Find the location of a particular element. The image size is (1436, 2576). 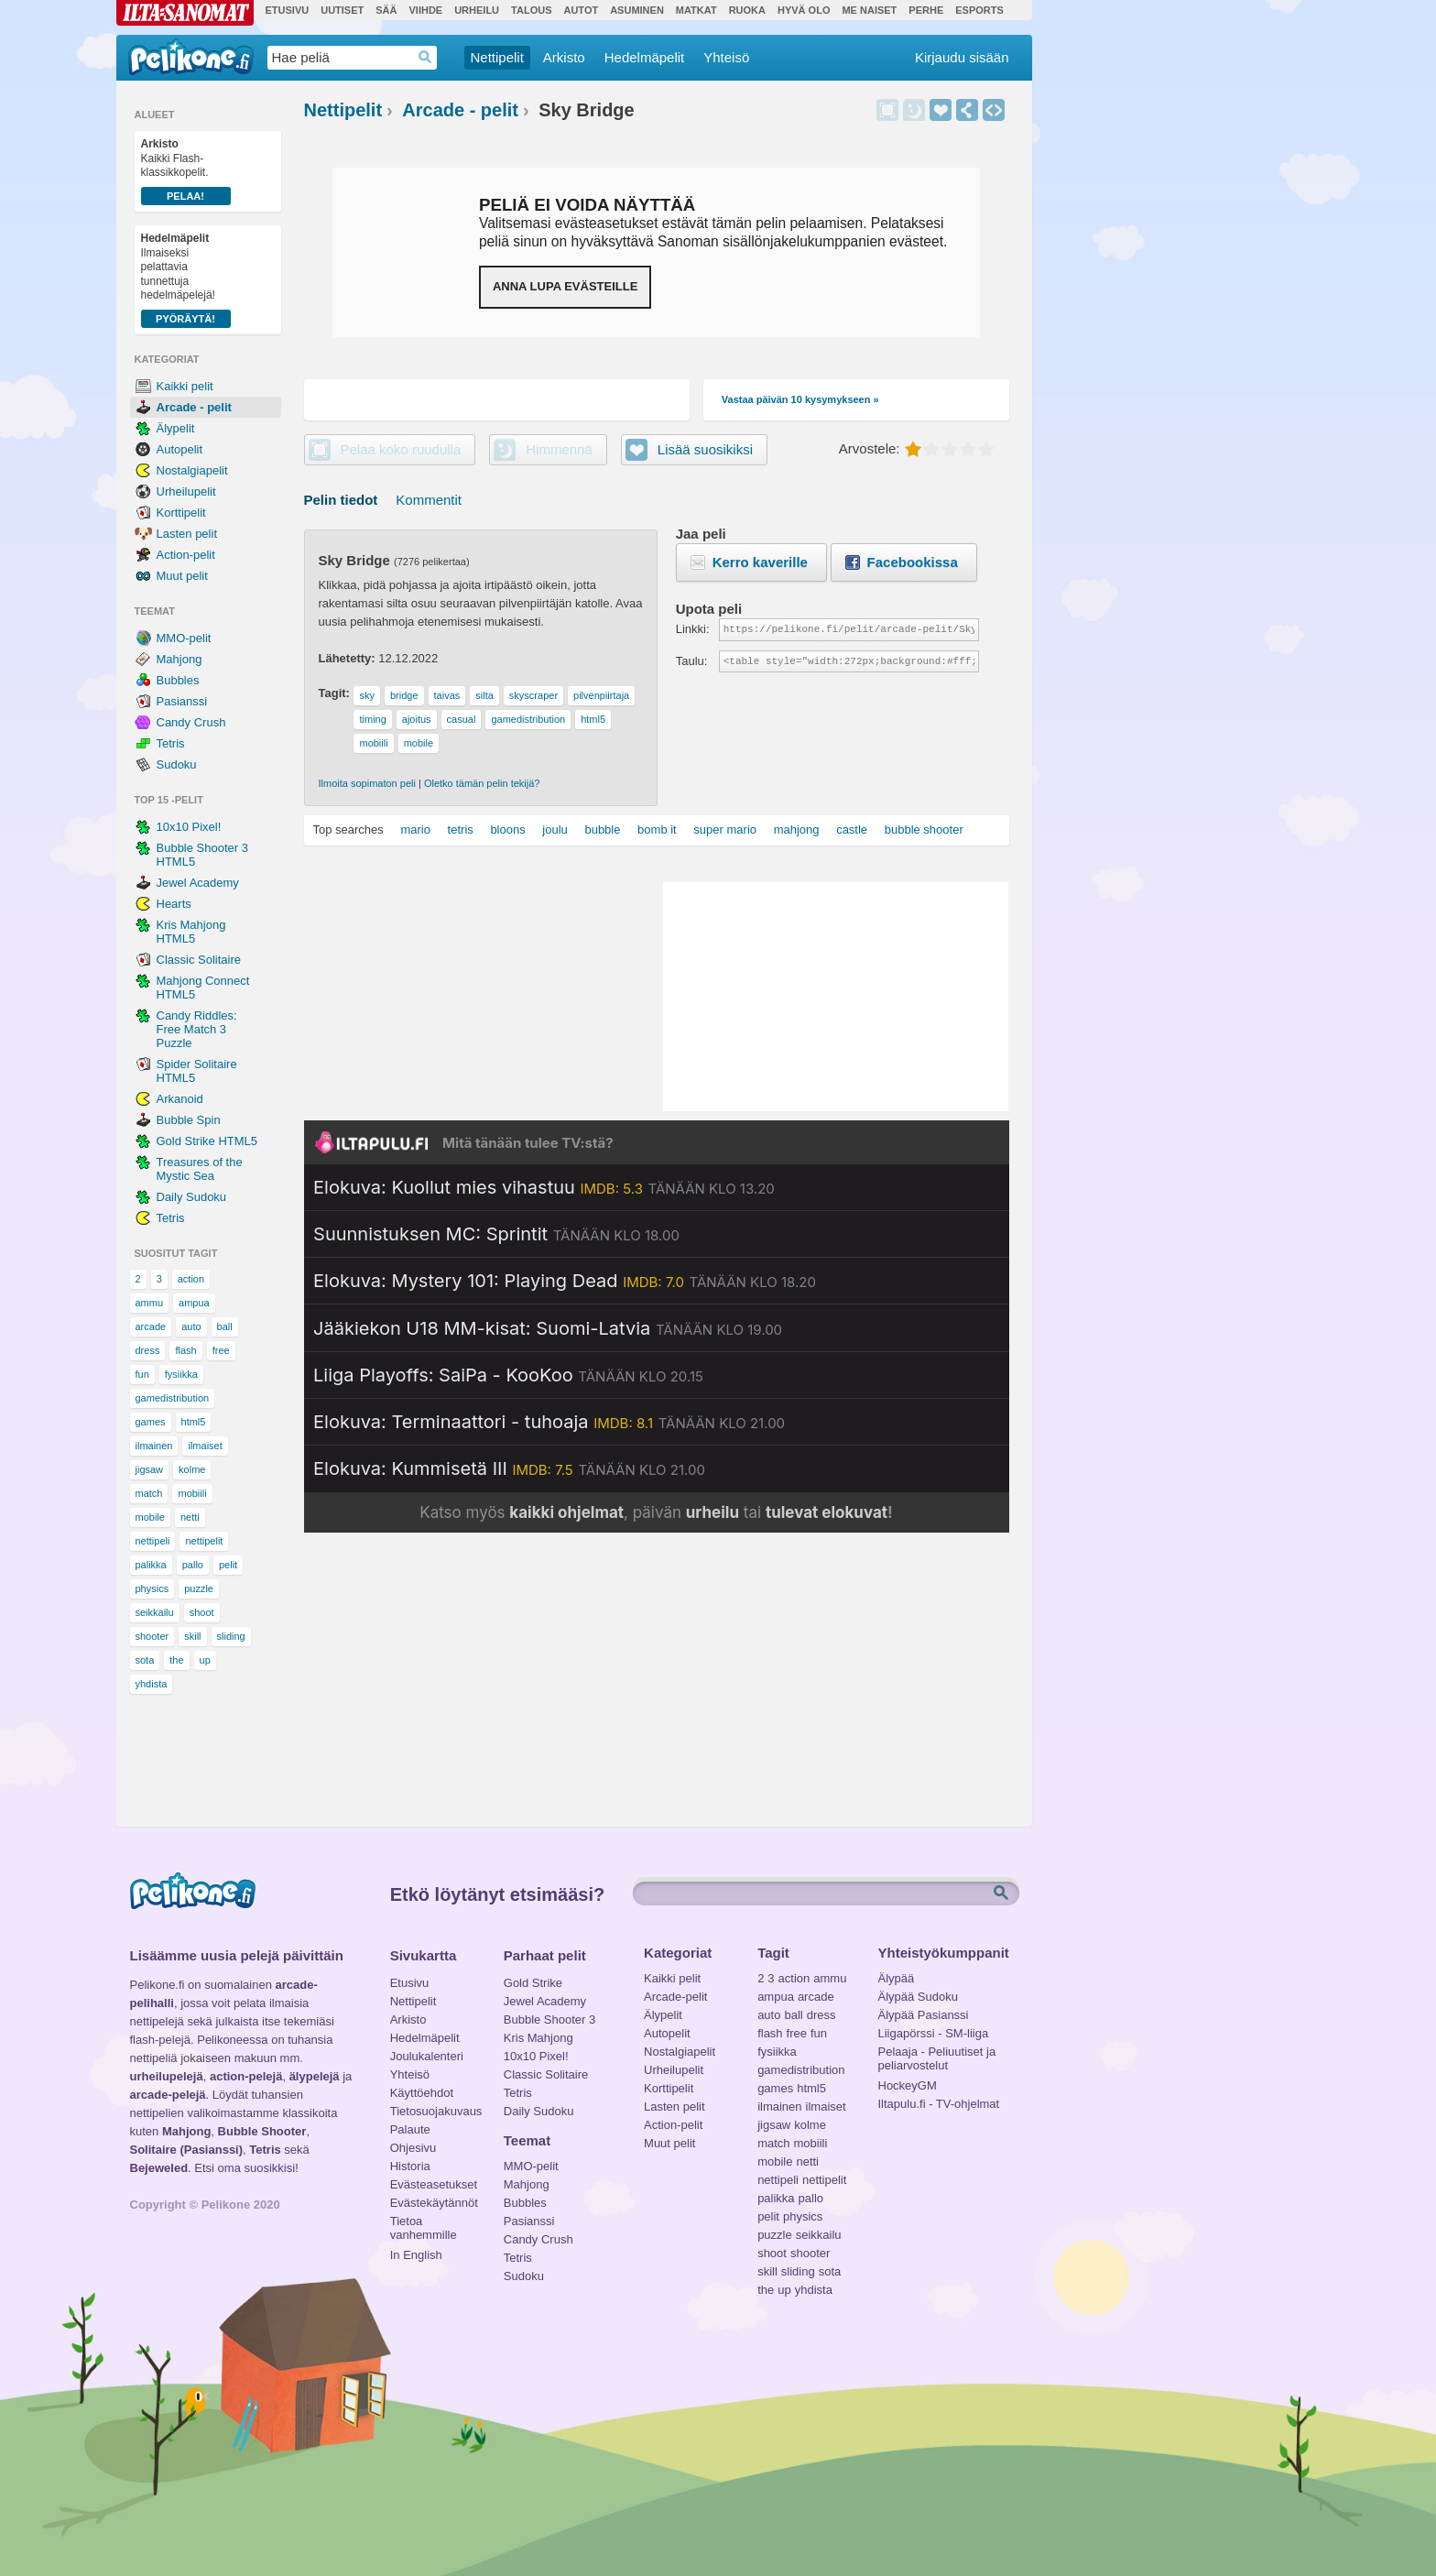

Ruoka is located at coordinates (747, 10).